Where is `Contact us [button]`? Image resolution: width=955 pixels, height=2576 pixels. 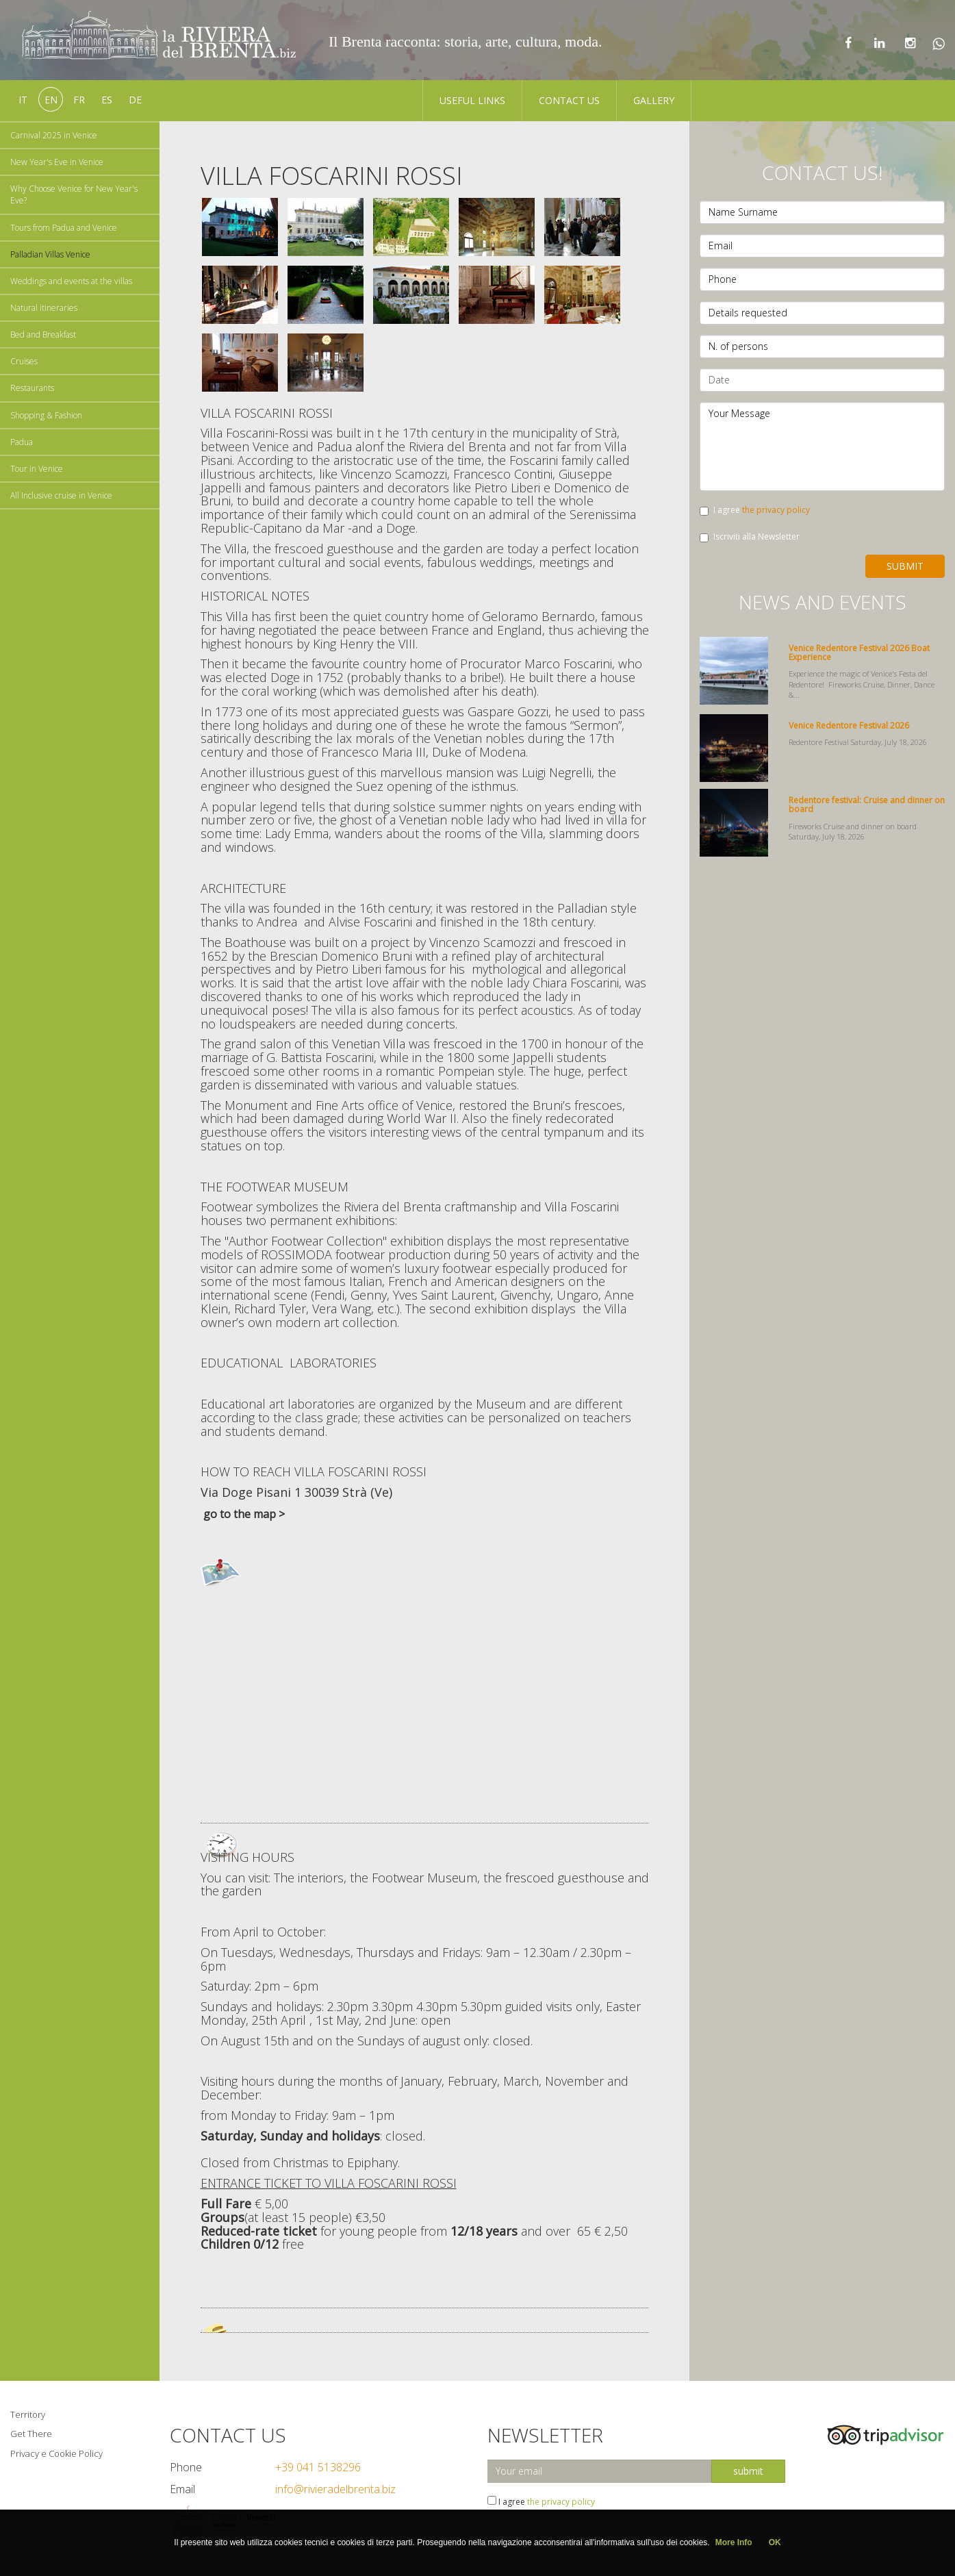
Contact us [button] is located at coordinates (569, 100).